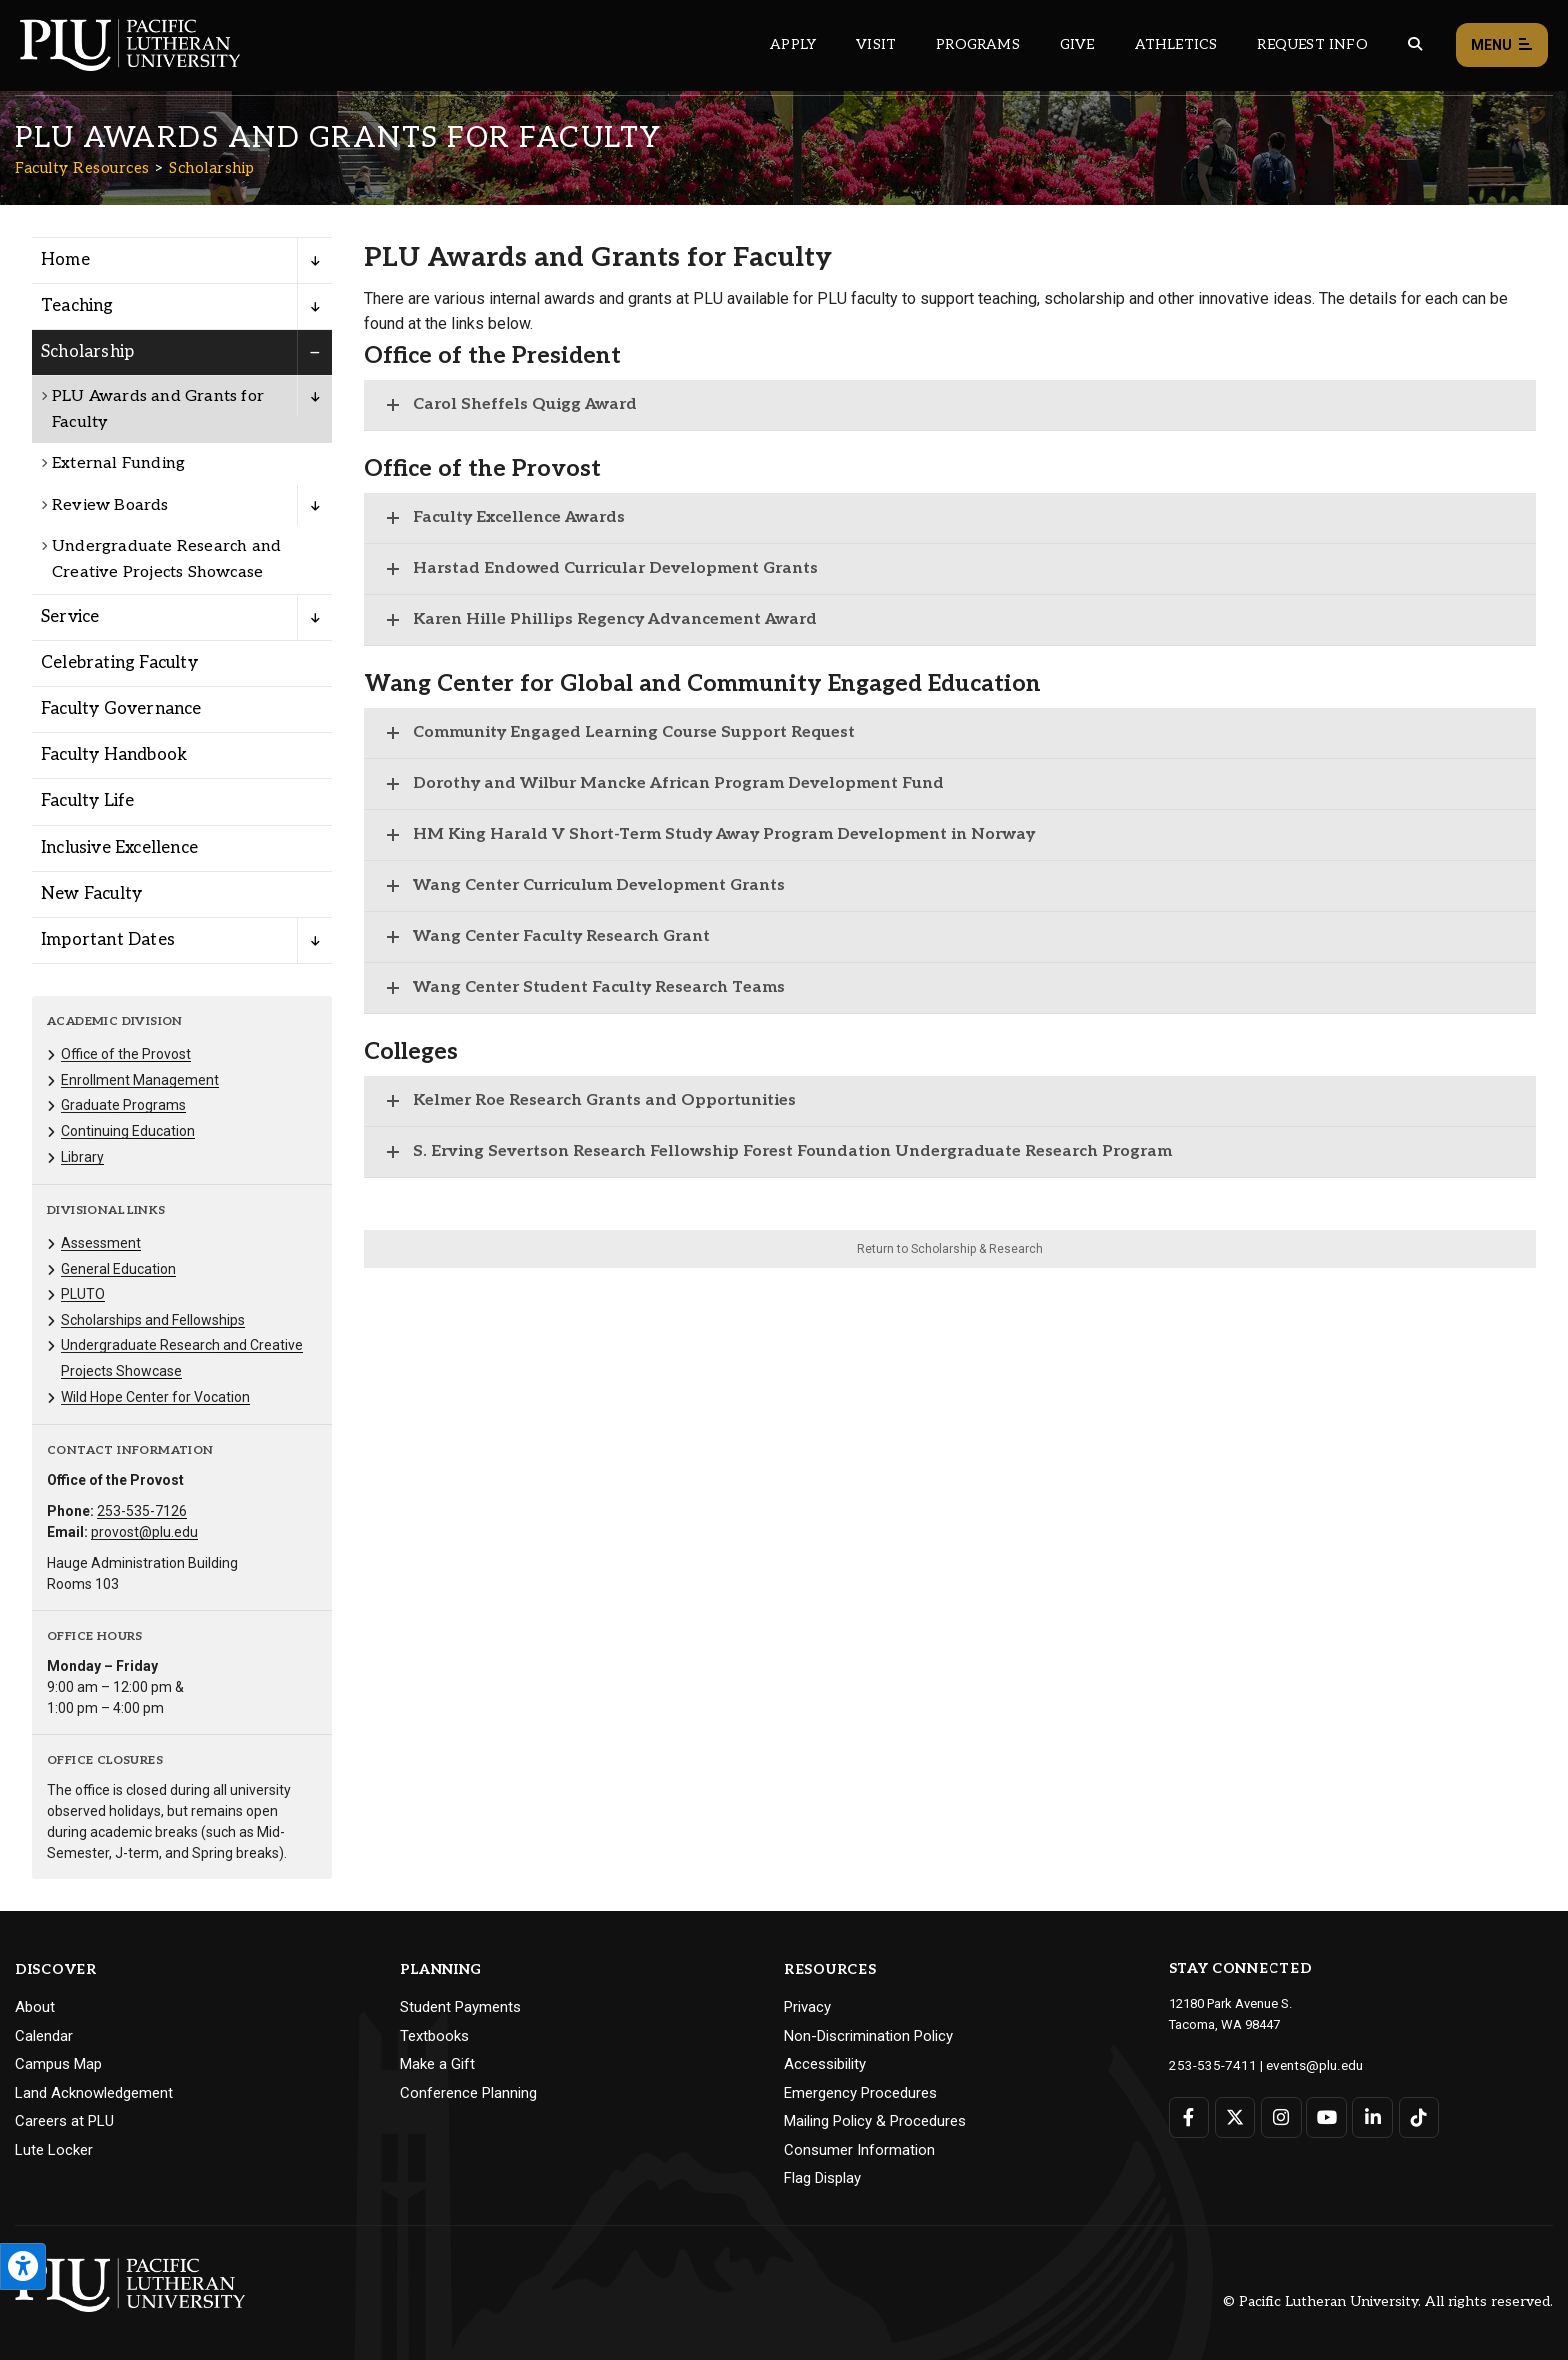 This screenshot has width=1568, height=2360. What do you see at coordinates (1312, 44) in the screenshot?
I see `Request Info [Main header navigation link that opens to a page that allows you to request information about PLU]` at bounding box center [1312, 44].